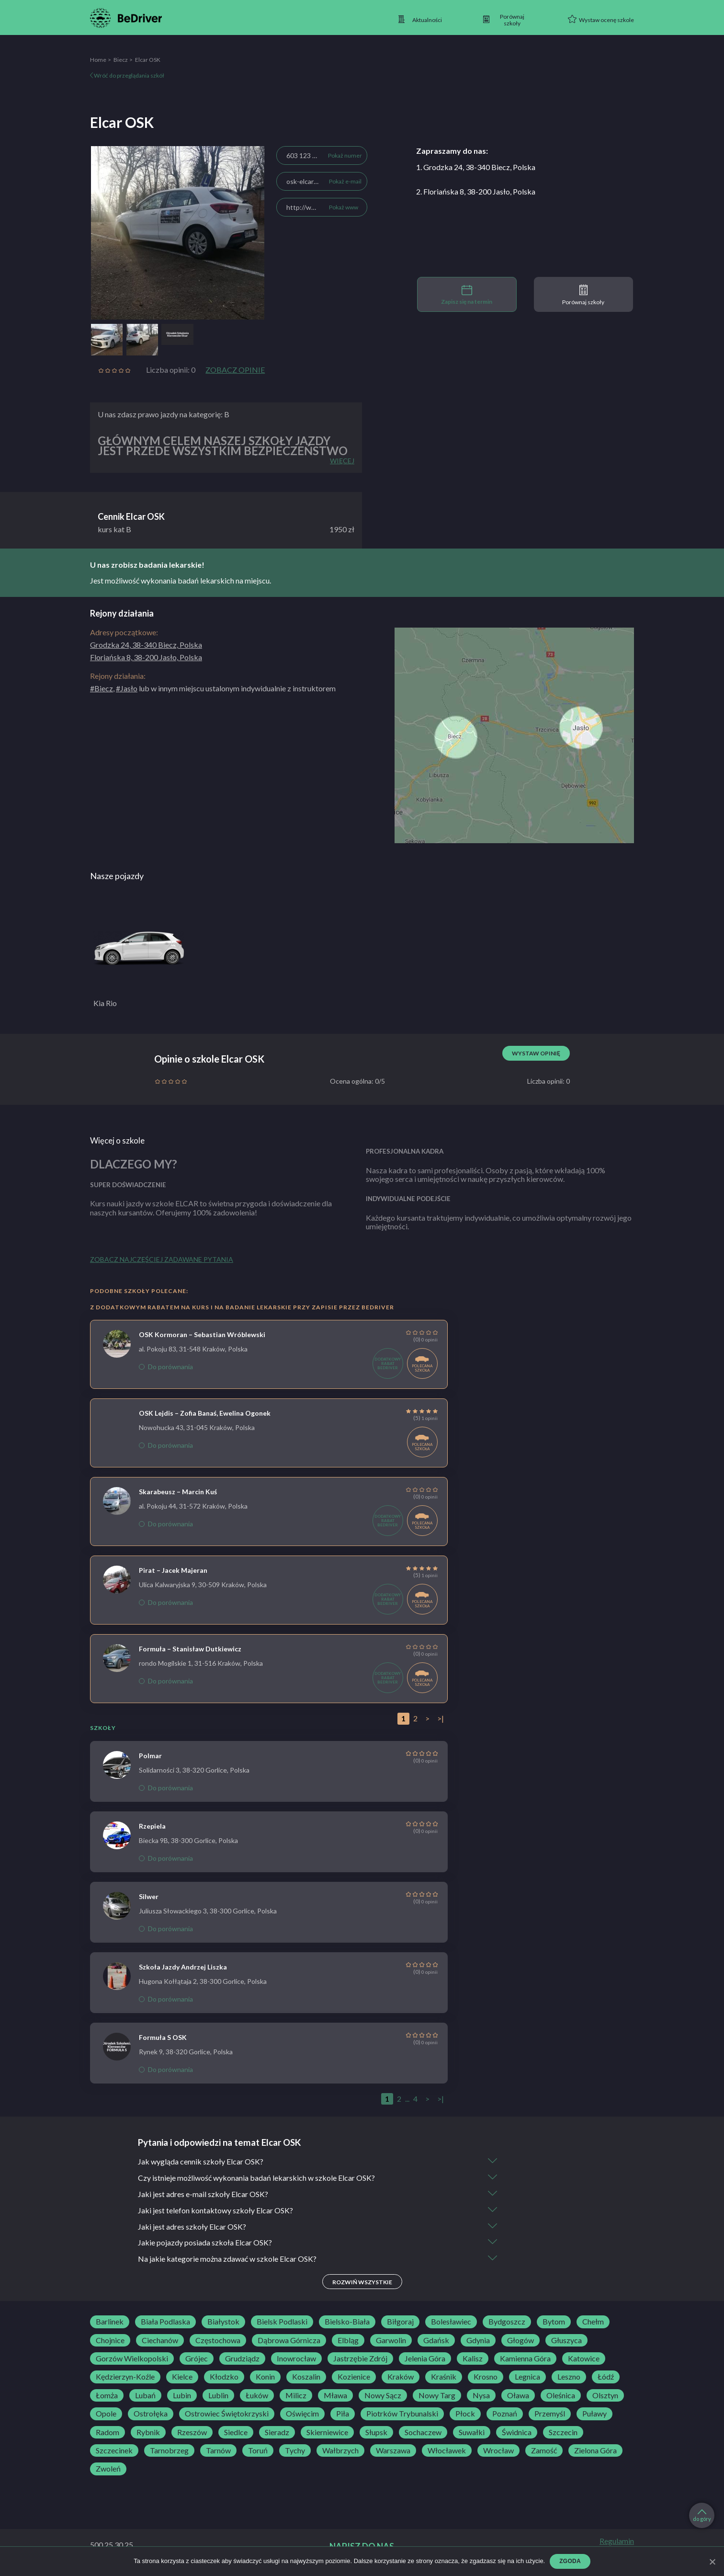 The height and width of the screenshot is (2576, 724). What do you see at coordinates (224, 2377) in the screenshot?
I see `Kłodzko` at bounding box center [224, 2377].